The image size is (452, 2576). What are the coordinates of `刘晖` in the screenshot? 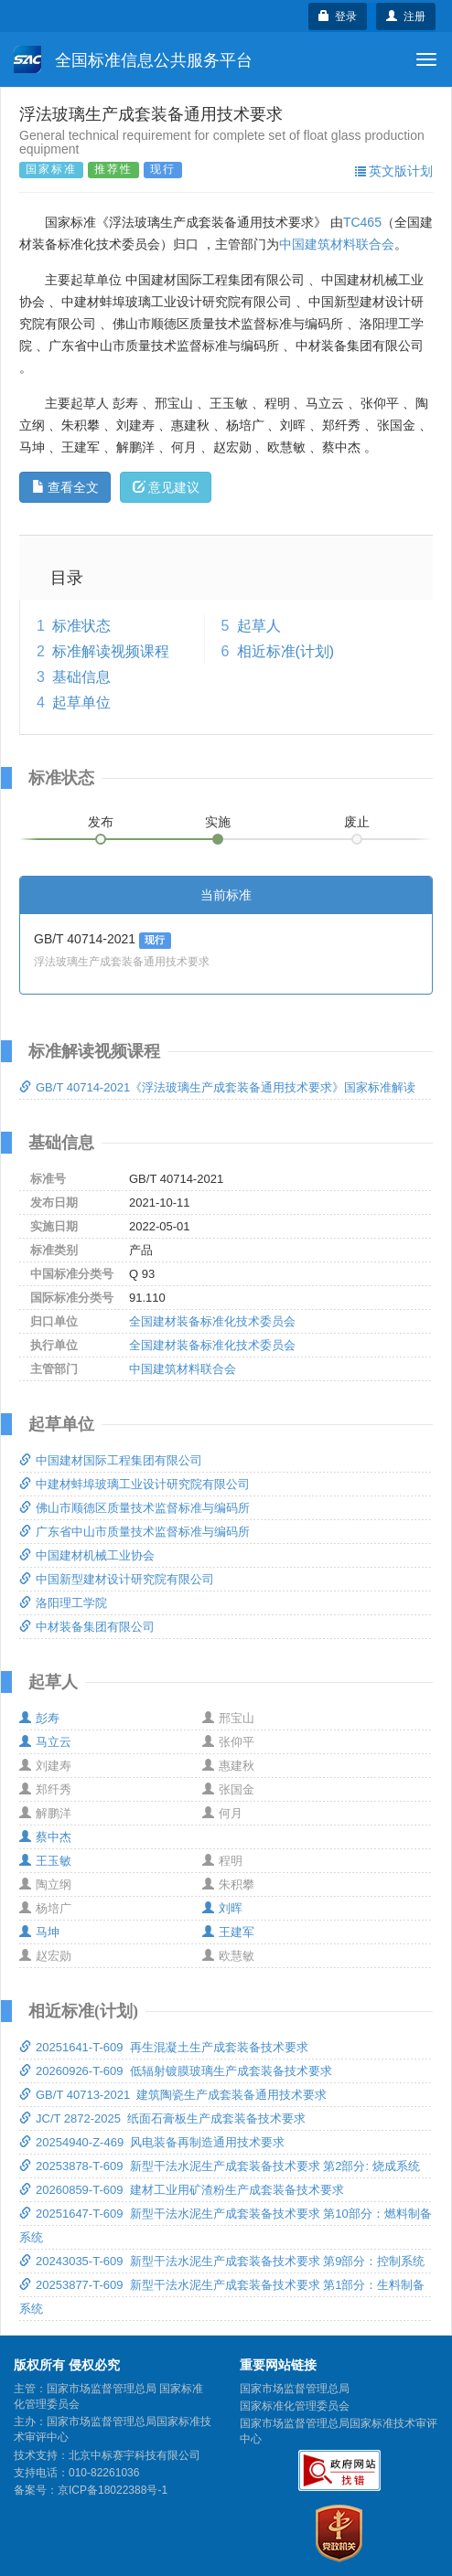 It's located at (222, 1908).